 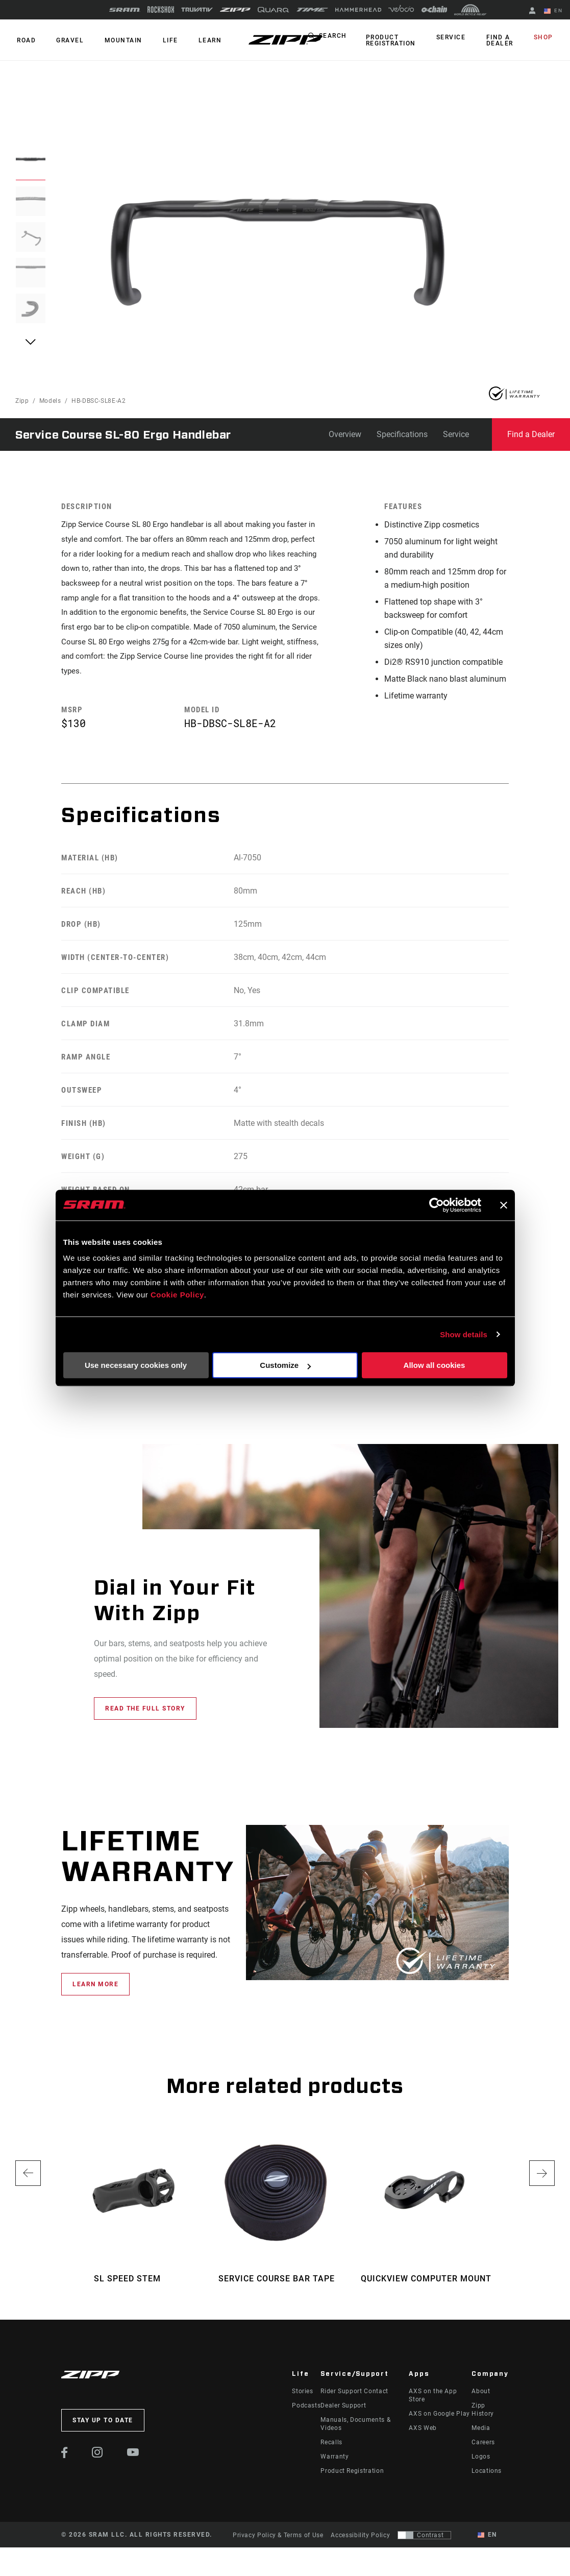 I want to click on Service, so click(x=459, y=37).